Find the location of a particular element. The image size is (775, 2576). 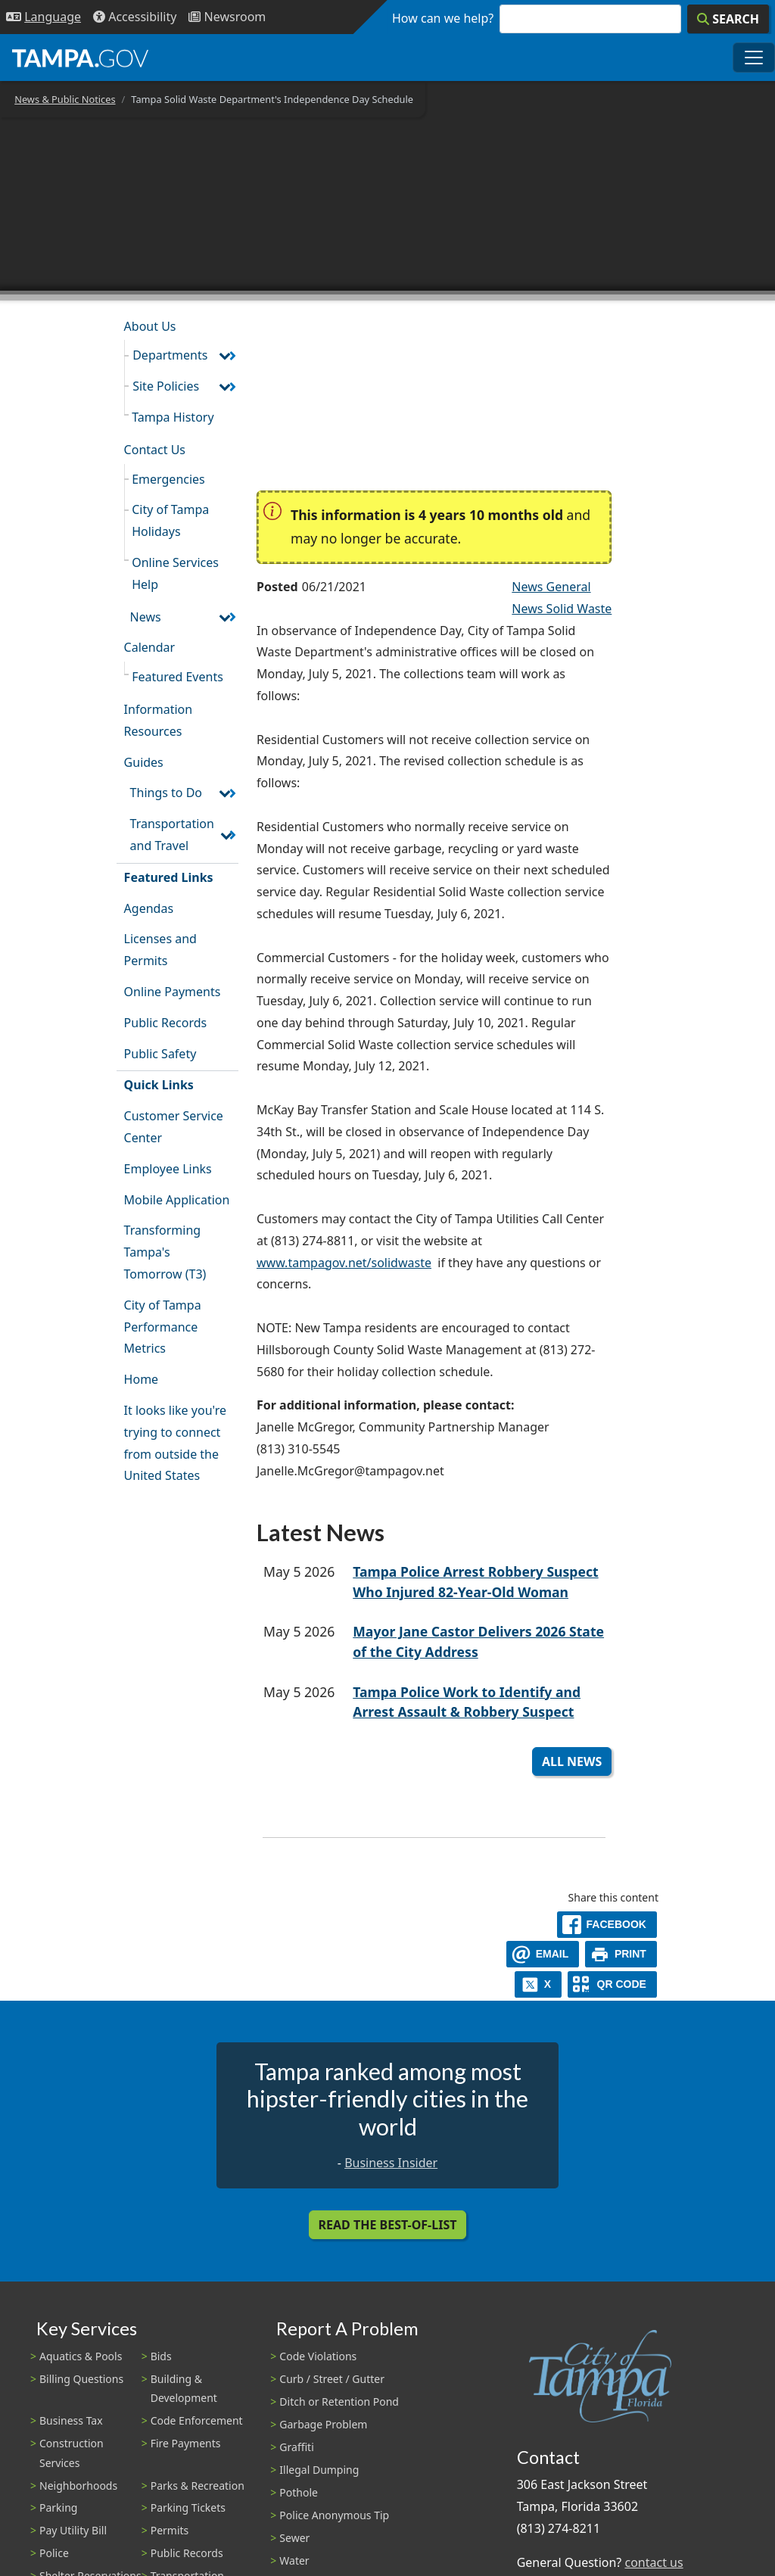

Information Resources is located at coordinates (158, 720).